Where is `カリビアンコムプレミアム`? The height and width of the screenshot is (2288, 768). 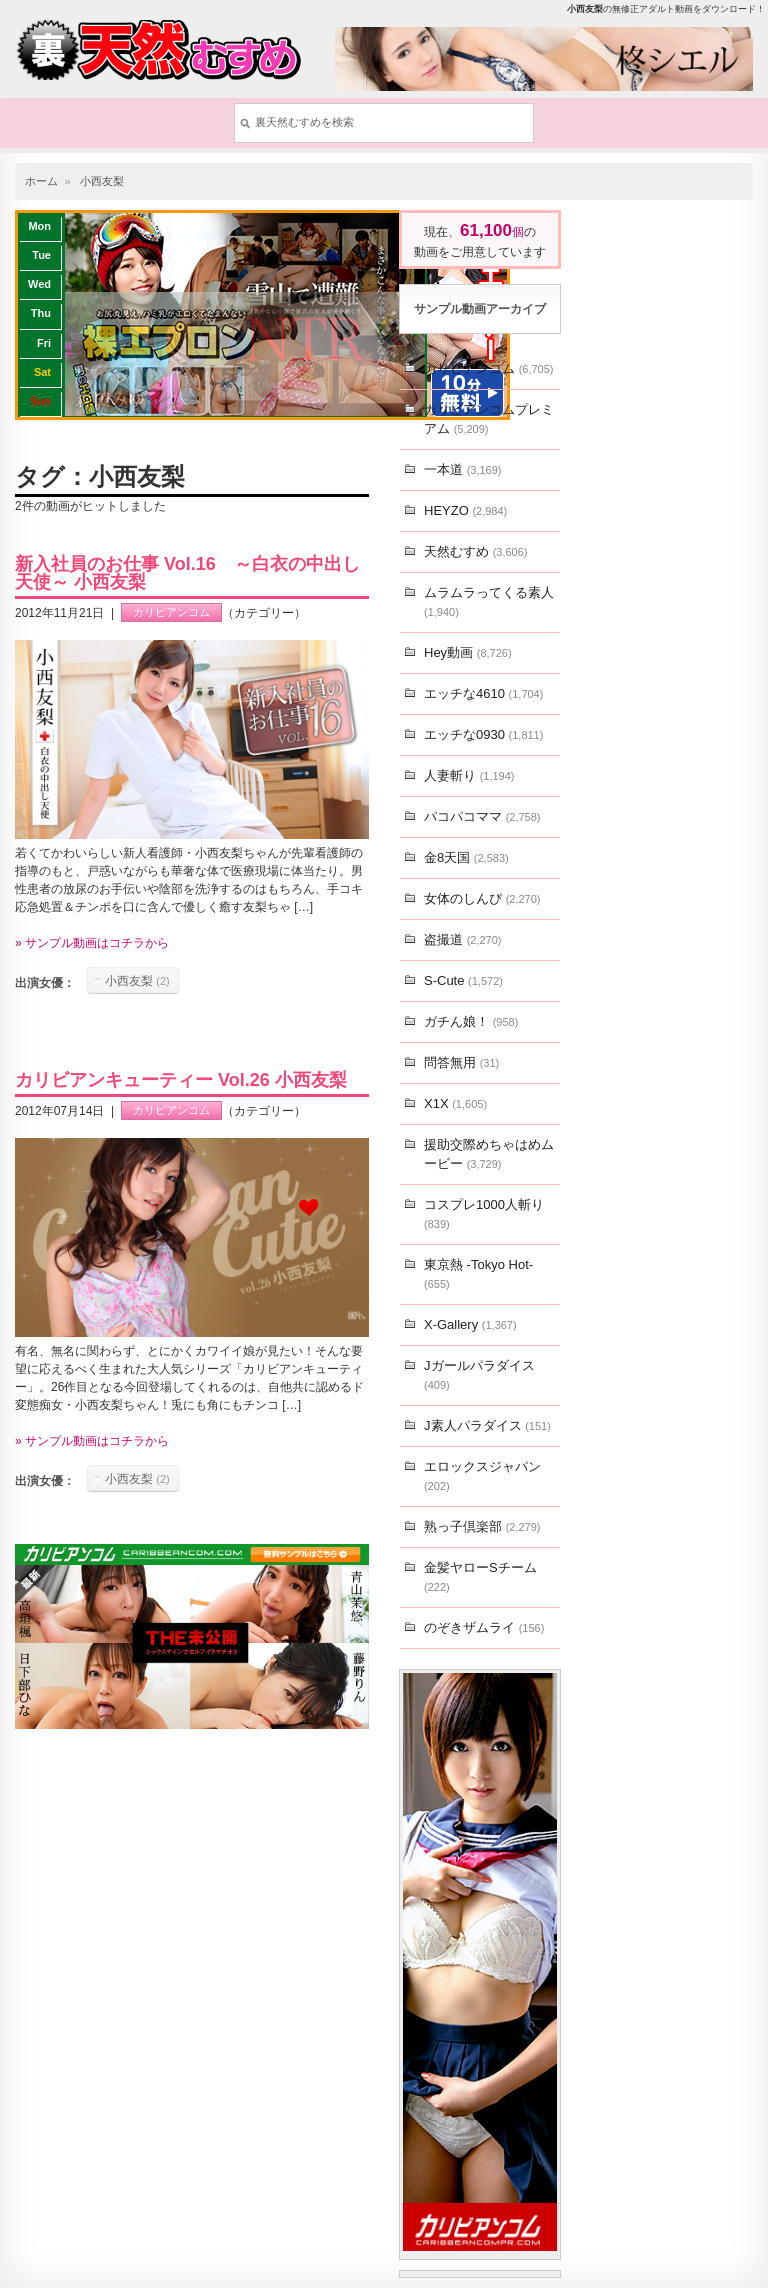
カリビアンコムプレミアム is located at coordinates (489, 419).